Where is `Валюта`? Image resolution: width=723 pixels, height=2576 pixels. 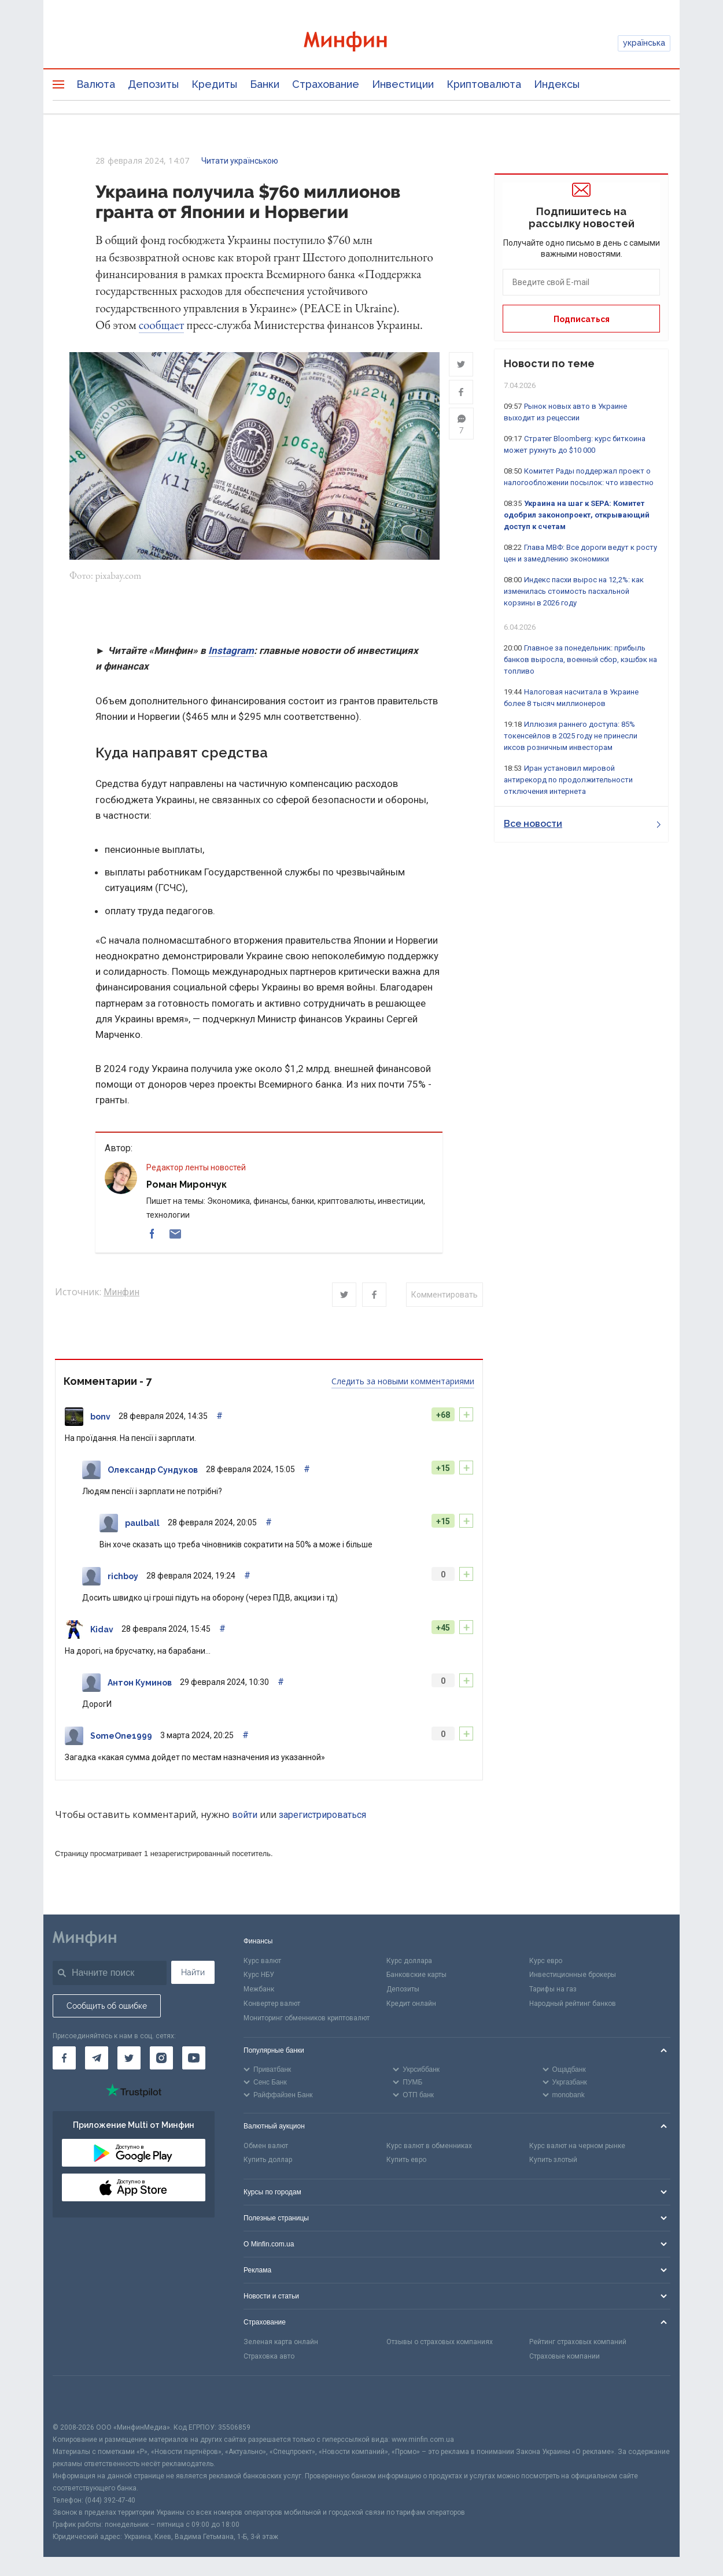
Валюта is located at coordinates (95, 84).